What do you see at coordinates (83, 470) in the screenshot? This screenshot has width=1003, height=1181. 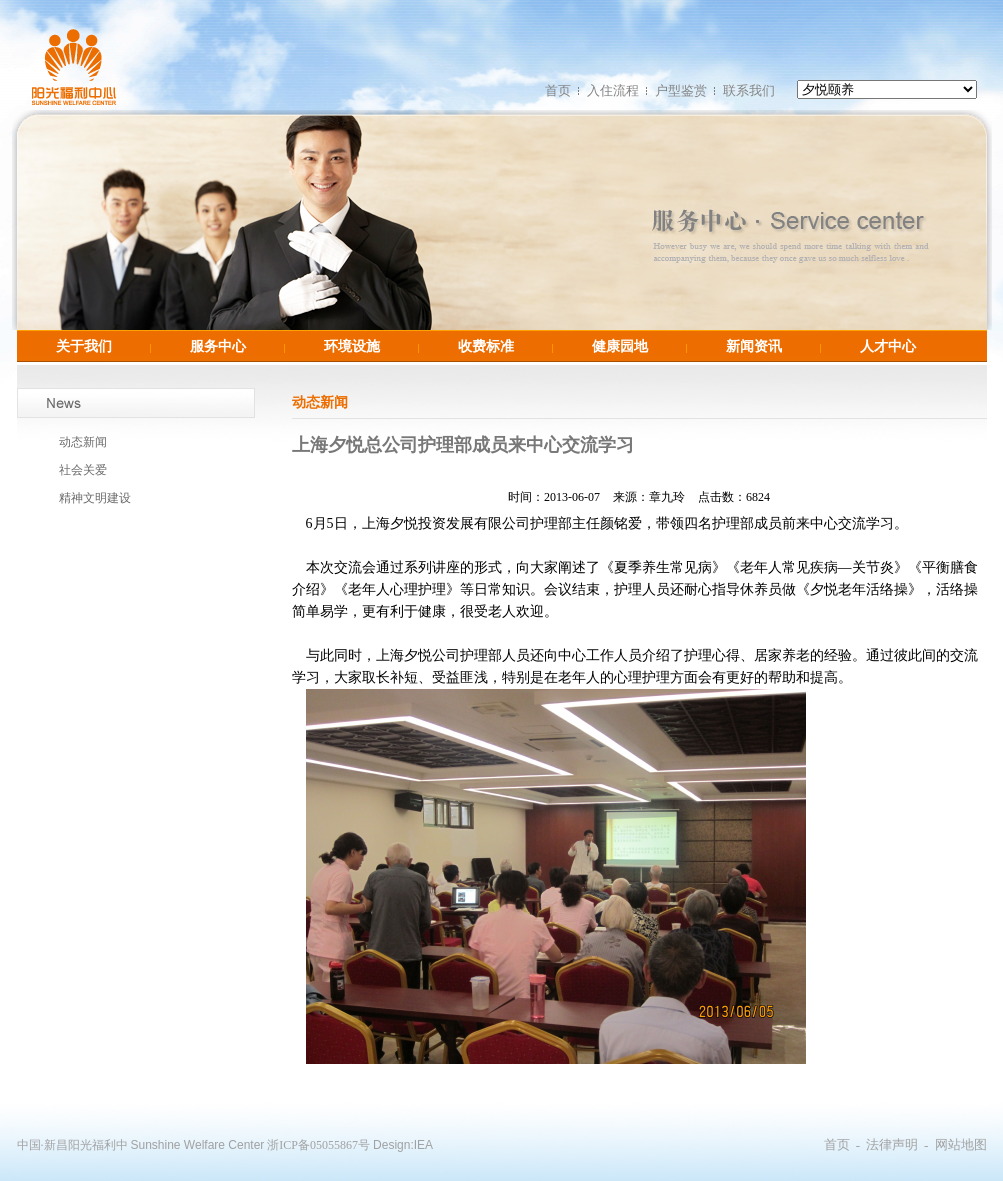 I see `社会关爱` at bounding box center [83, 470].